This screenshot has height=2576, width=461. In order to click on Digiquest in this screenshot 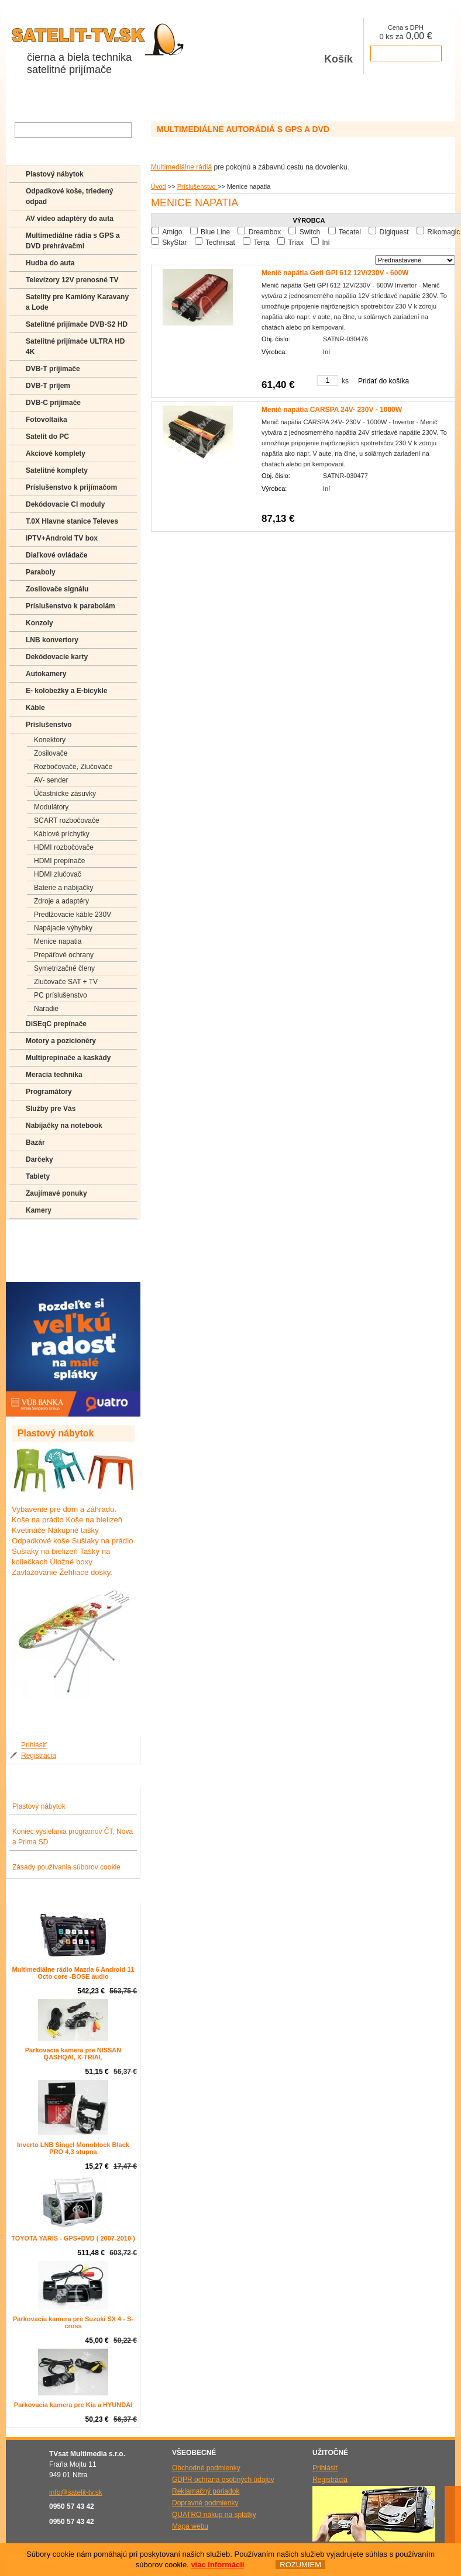, I will do `click(394, 232)`.